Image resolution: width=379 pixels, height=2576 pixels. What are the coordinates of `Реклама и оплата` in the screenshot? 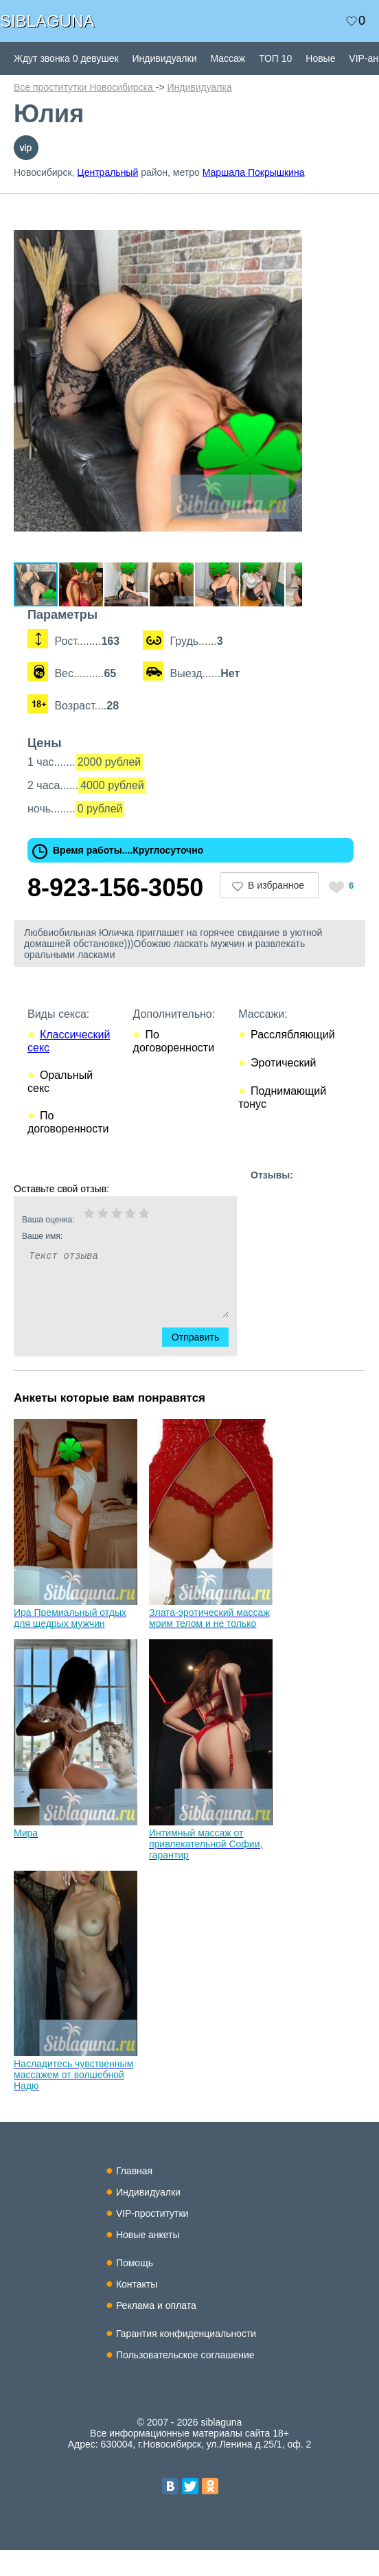 It's located at (156, 2331).